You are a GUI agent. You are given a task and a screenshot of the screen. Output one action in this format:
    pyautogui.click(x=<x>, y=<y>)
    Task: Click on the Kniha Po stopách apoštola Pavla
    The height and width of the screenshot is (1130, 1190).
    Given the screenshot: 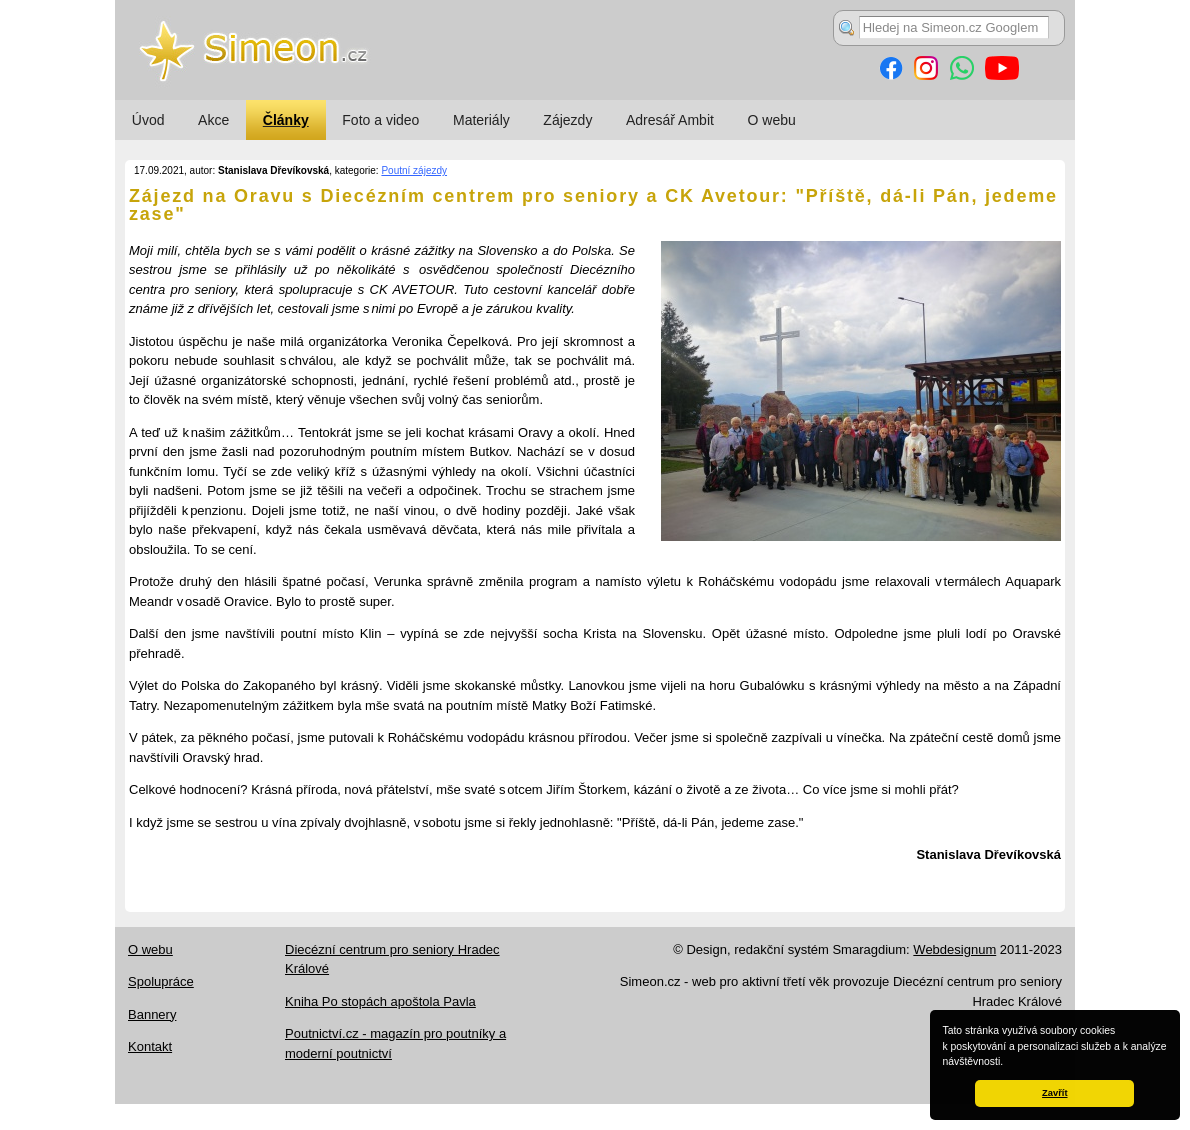 What is the action you would take?
    pyautogui.click(x=380, y=1001)
    